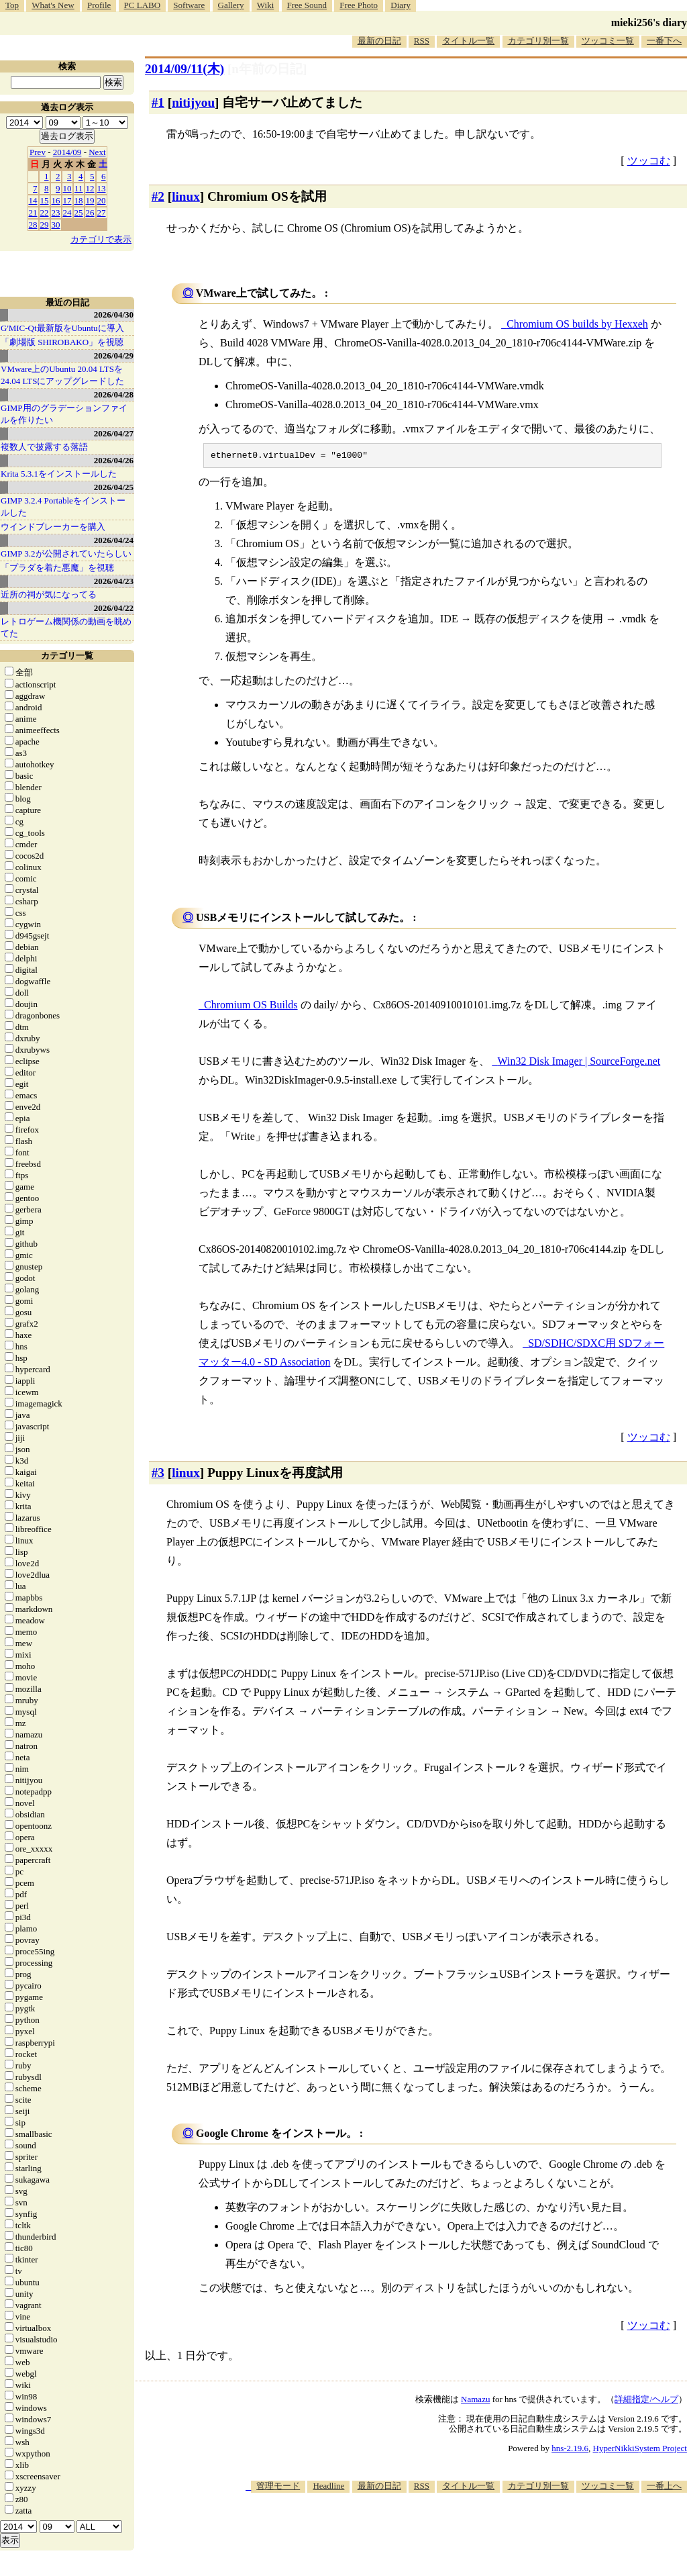 The height and width of the screenshot is (2576, 687). I want to click on Prev, so click(38, 152).